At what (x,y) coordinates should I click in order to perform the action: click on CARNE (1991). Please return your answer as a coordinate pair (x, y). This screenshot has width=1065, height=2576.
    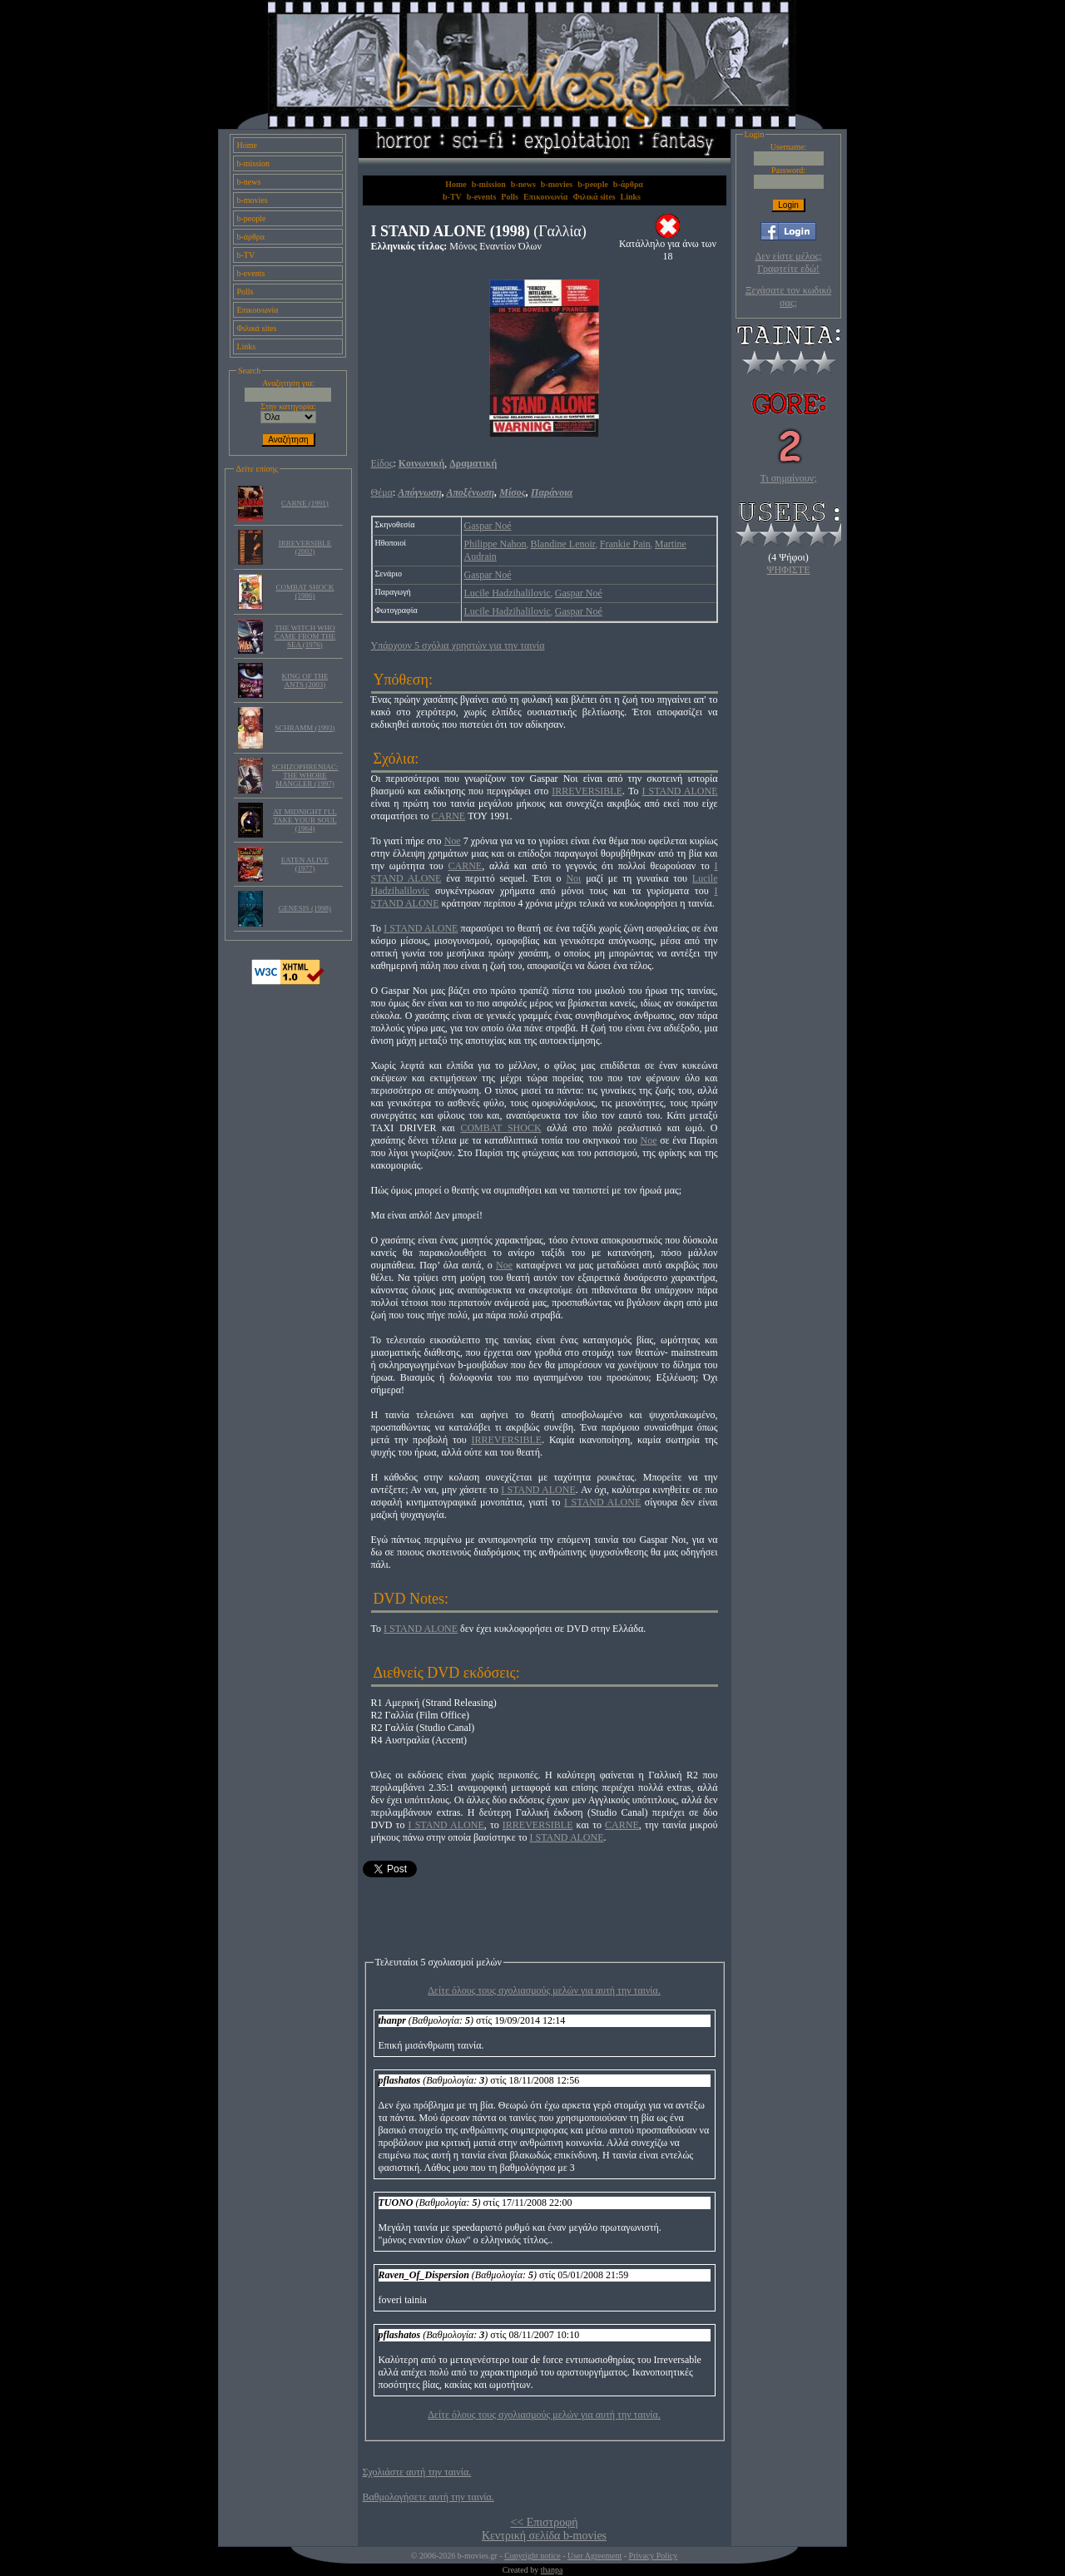
    Looking at the image, I should click on (305, 503).